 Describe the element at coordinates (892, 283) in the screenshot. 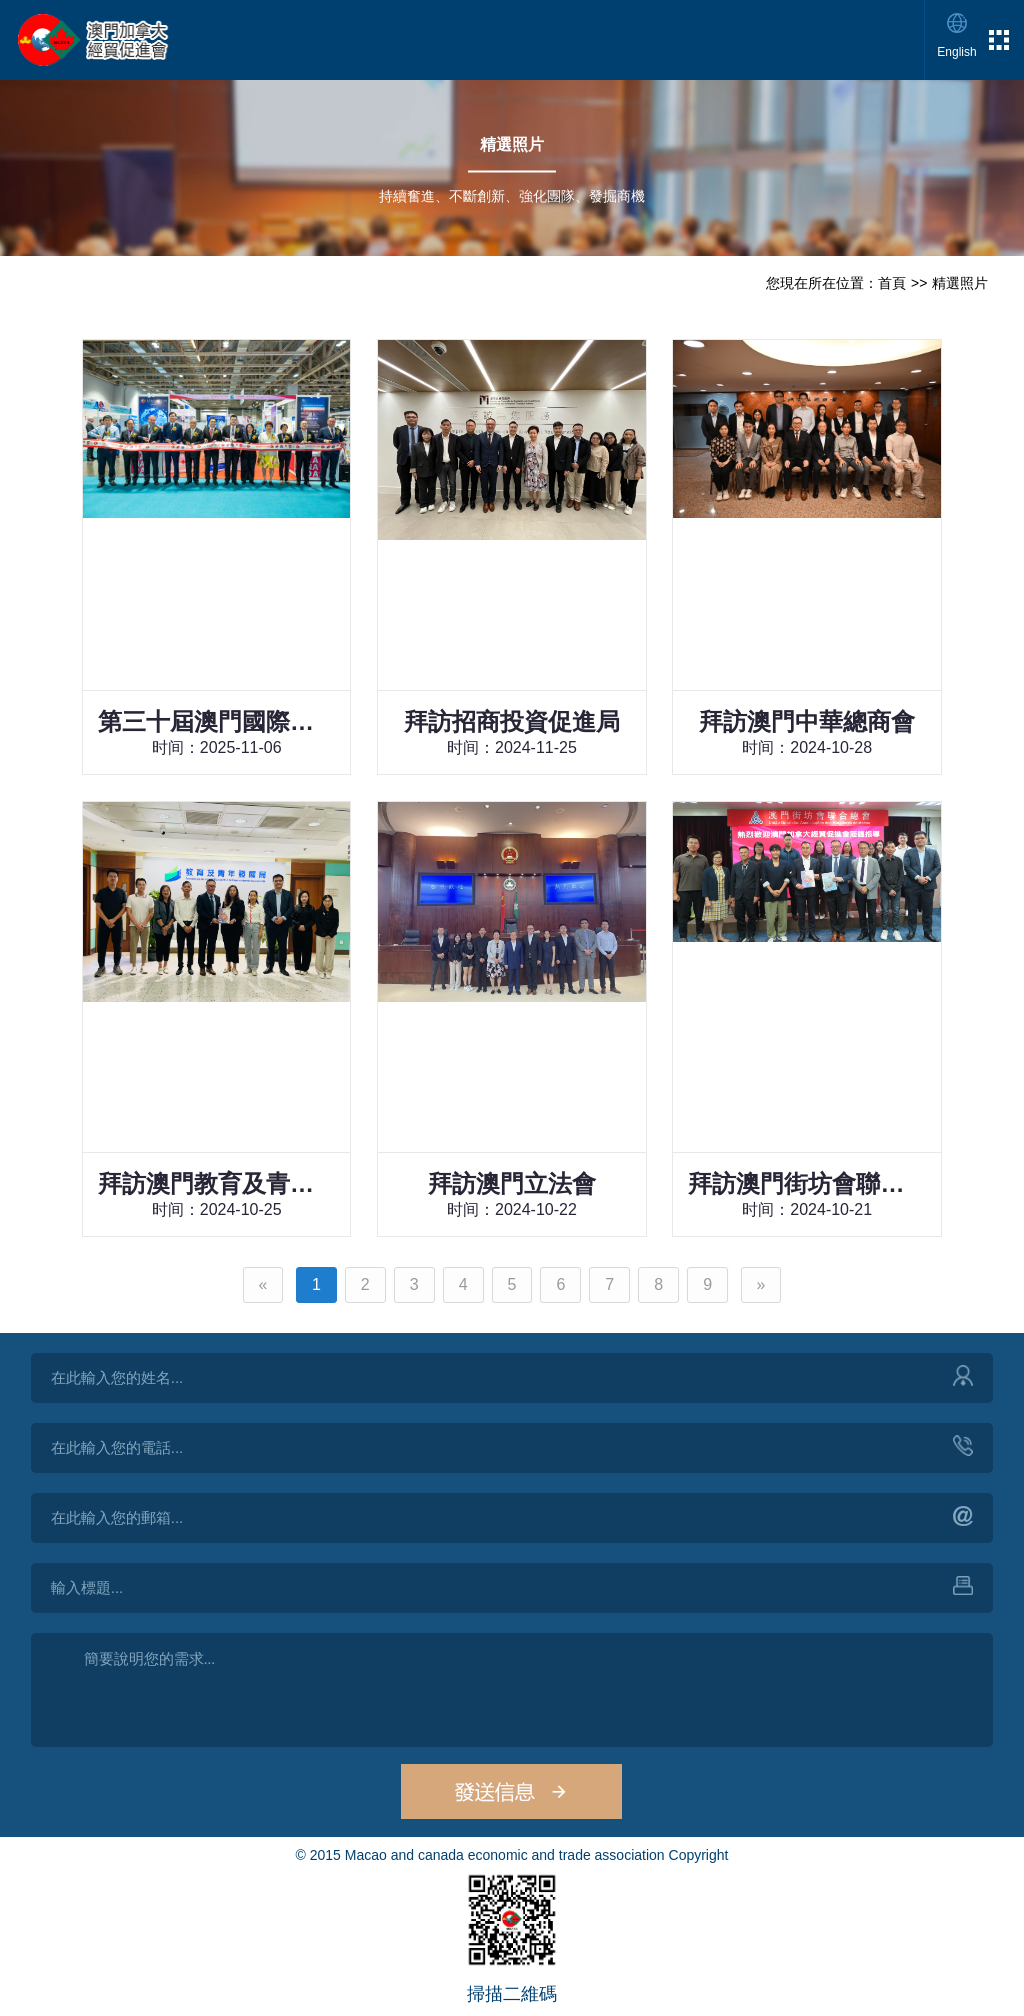

I see `首頁` at that location.